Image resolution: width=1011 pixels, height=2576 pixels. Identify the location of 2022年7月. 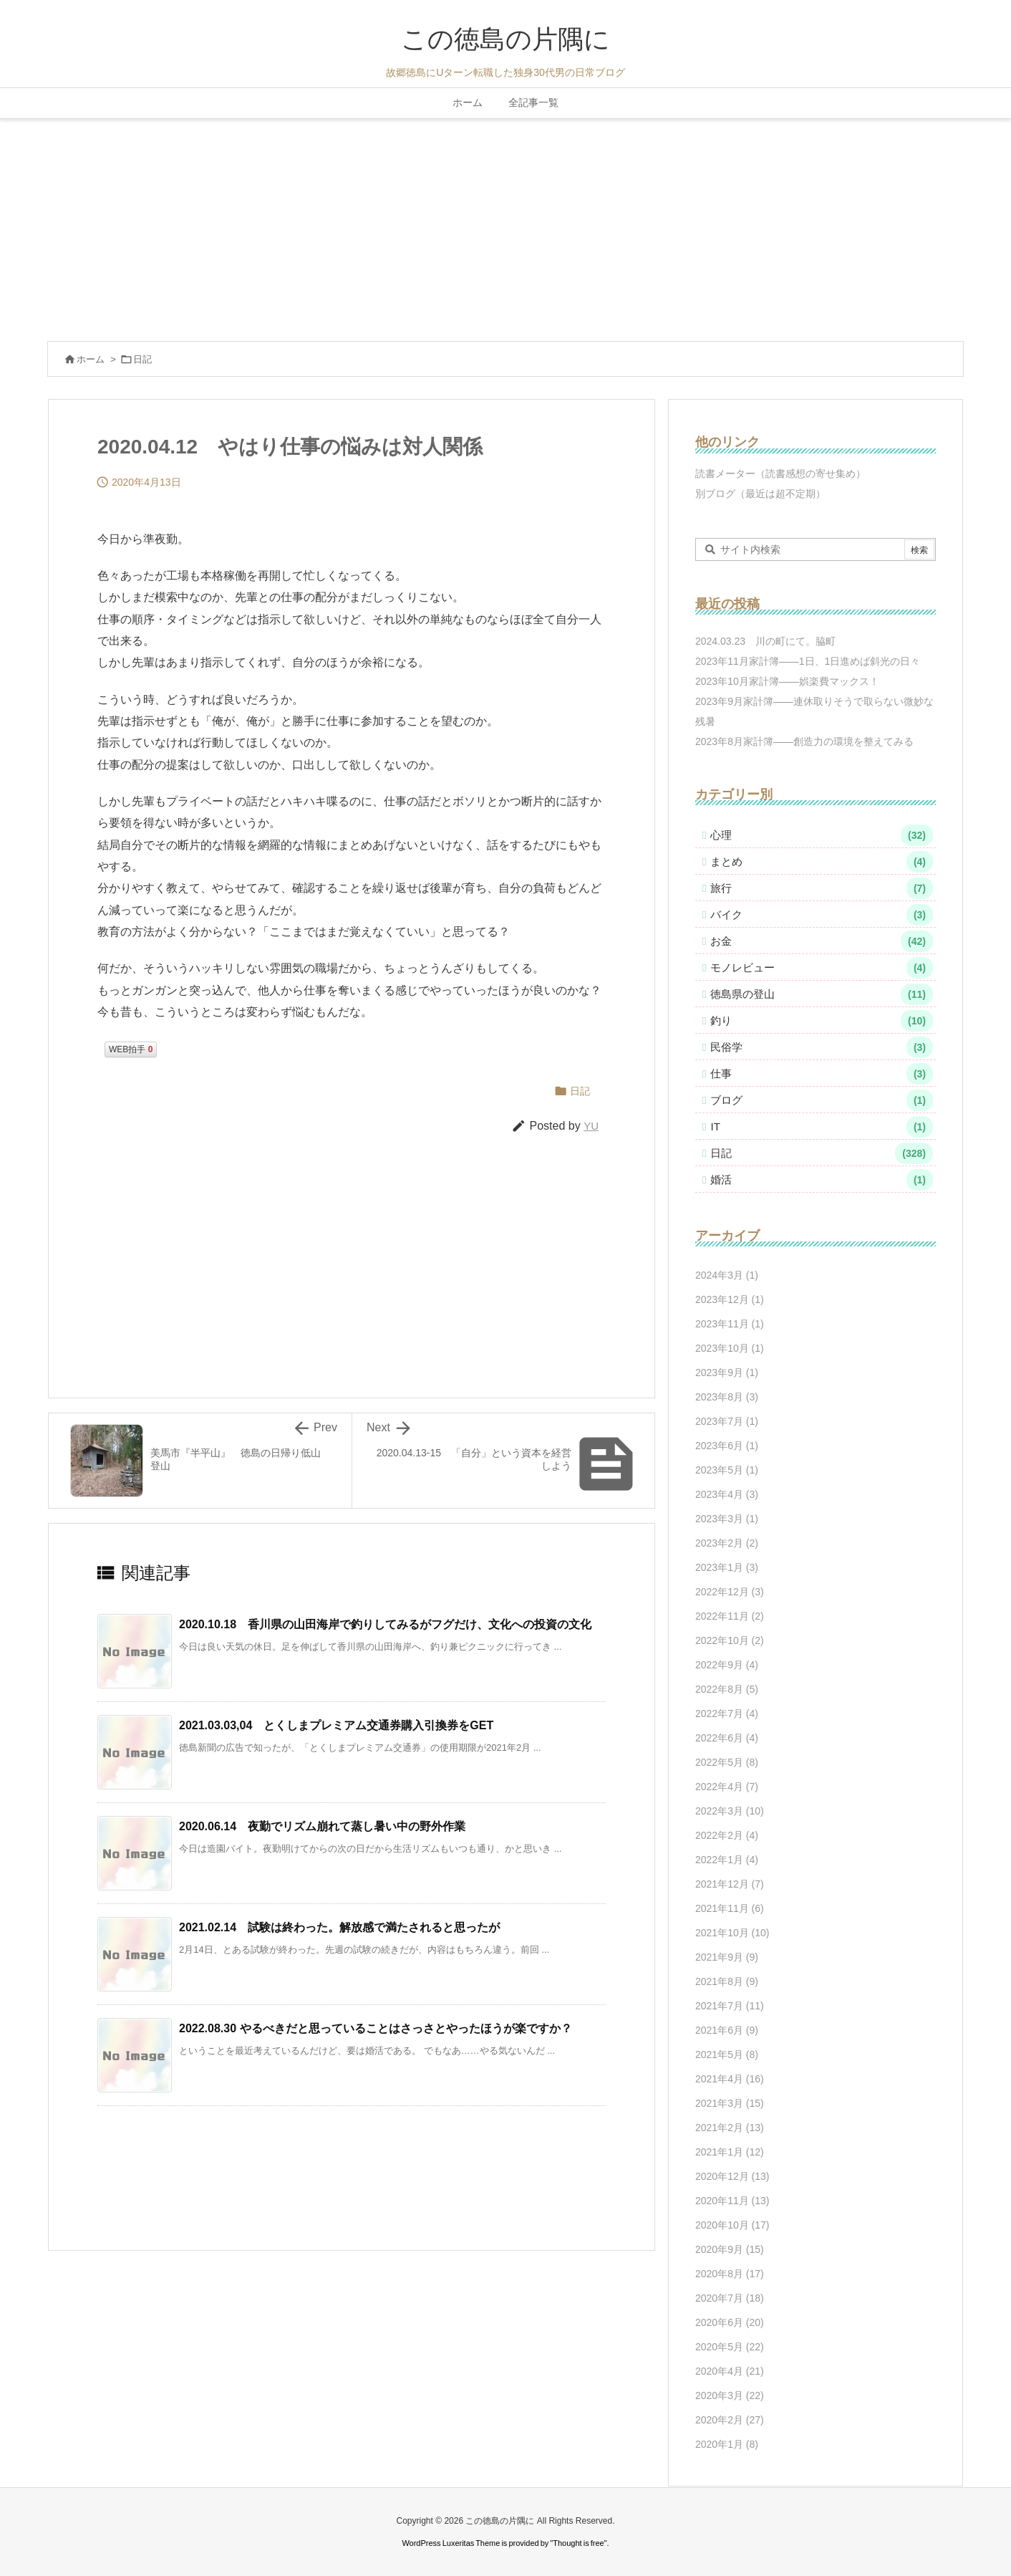
(726, 1713).